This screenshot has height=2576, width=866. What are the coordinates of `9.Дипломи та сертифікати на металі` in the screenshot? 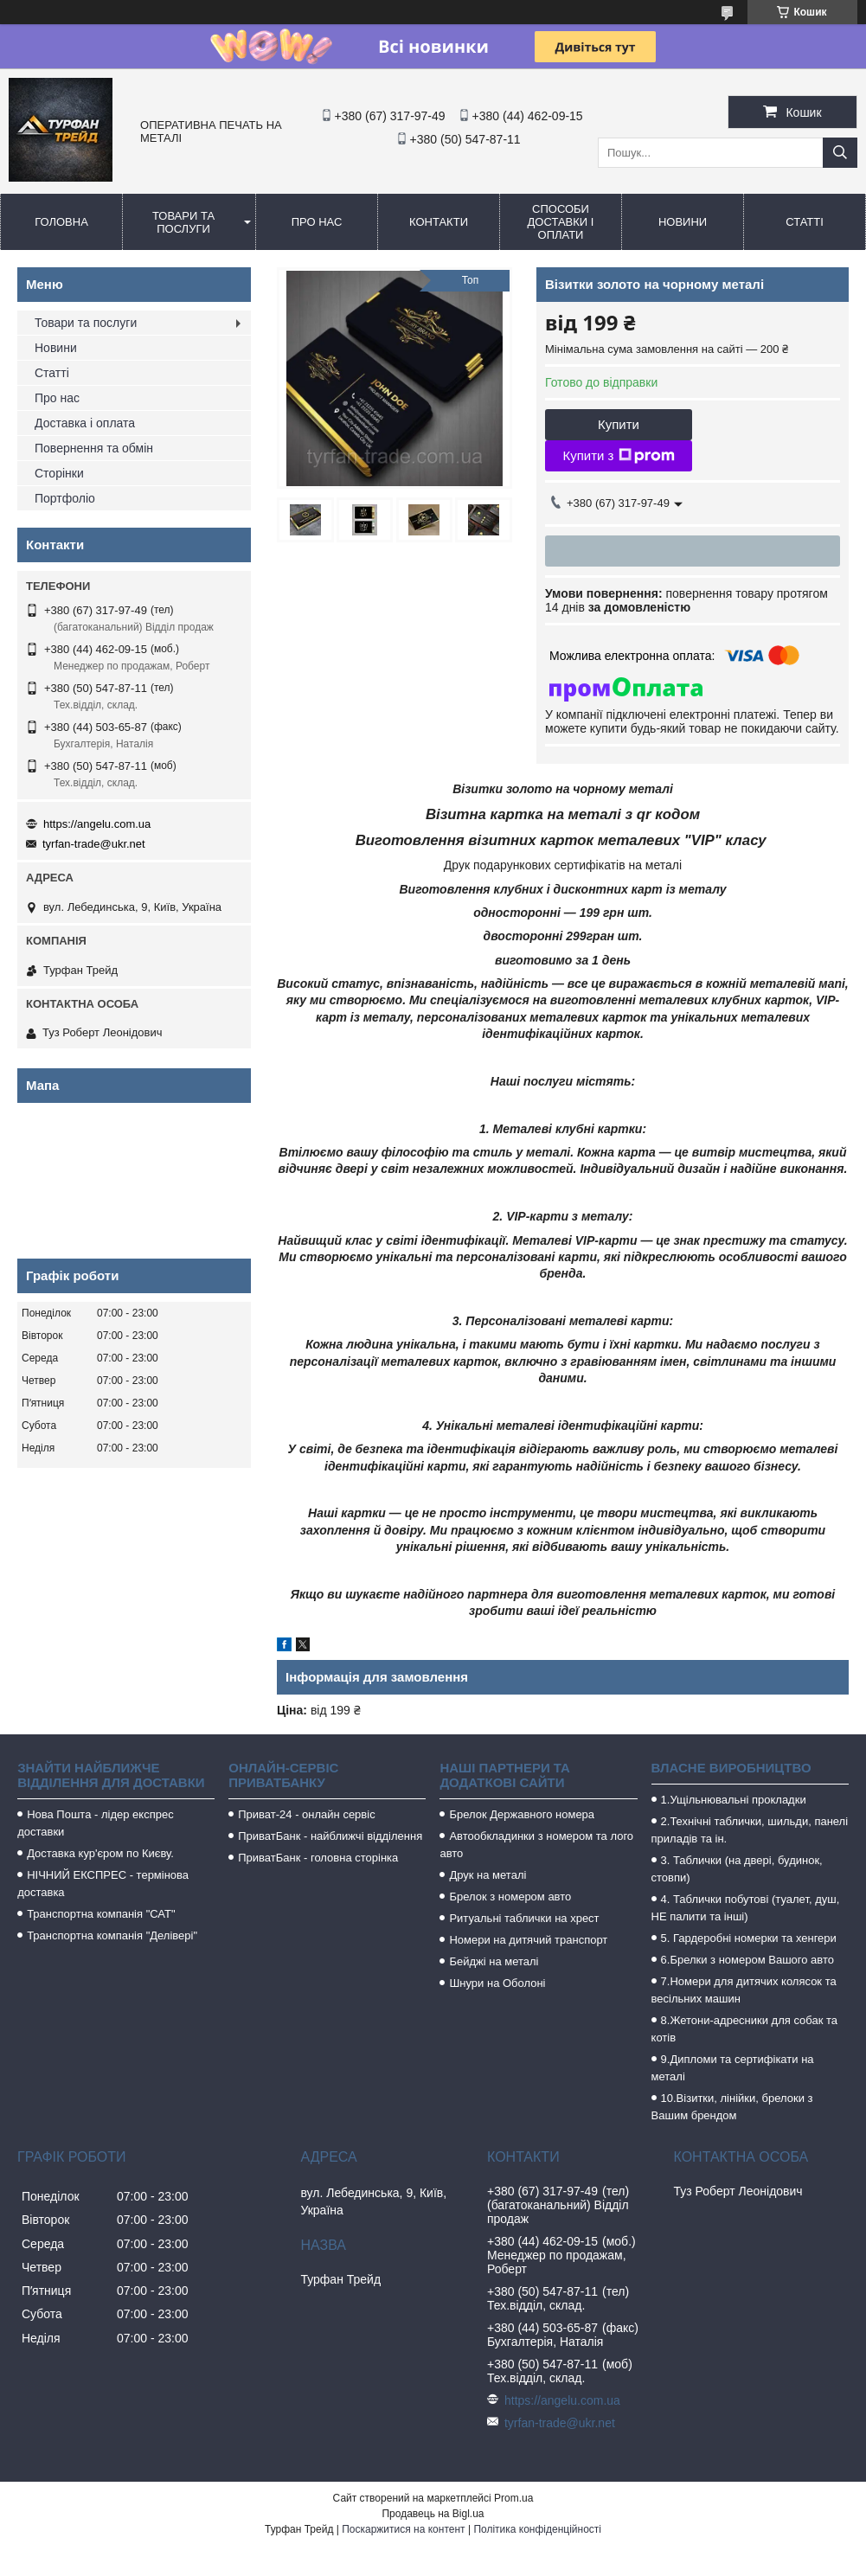 It's located at (732, 2068).